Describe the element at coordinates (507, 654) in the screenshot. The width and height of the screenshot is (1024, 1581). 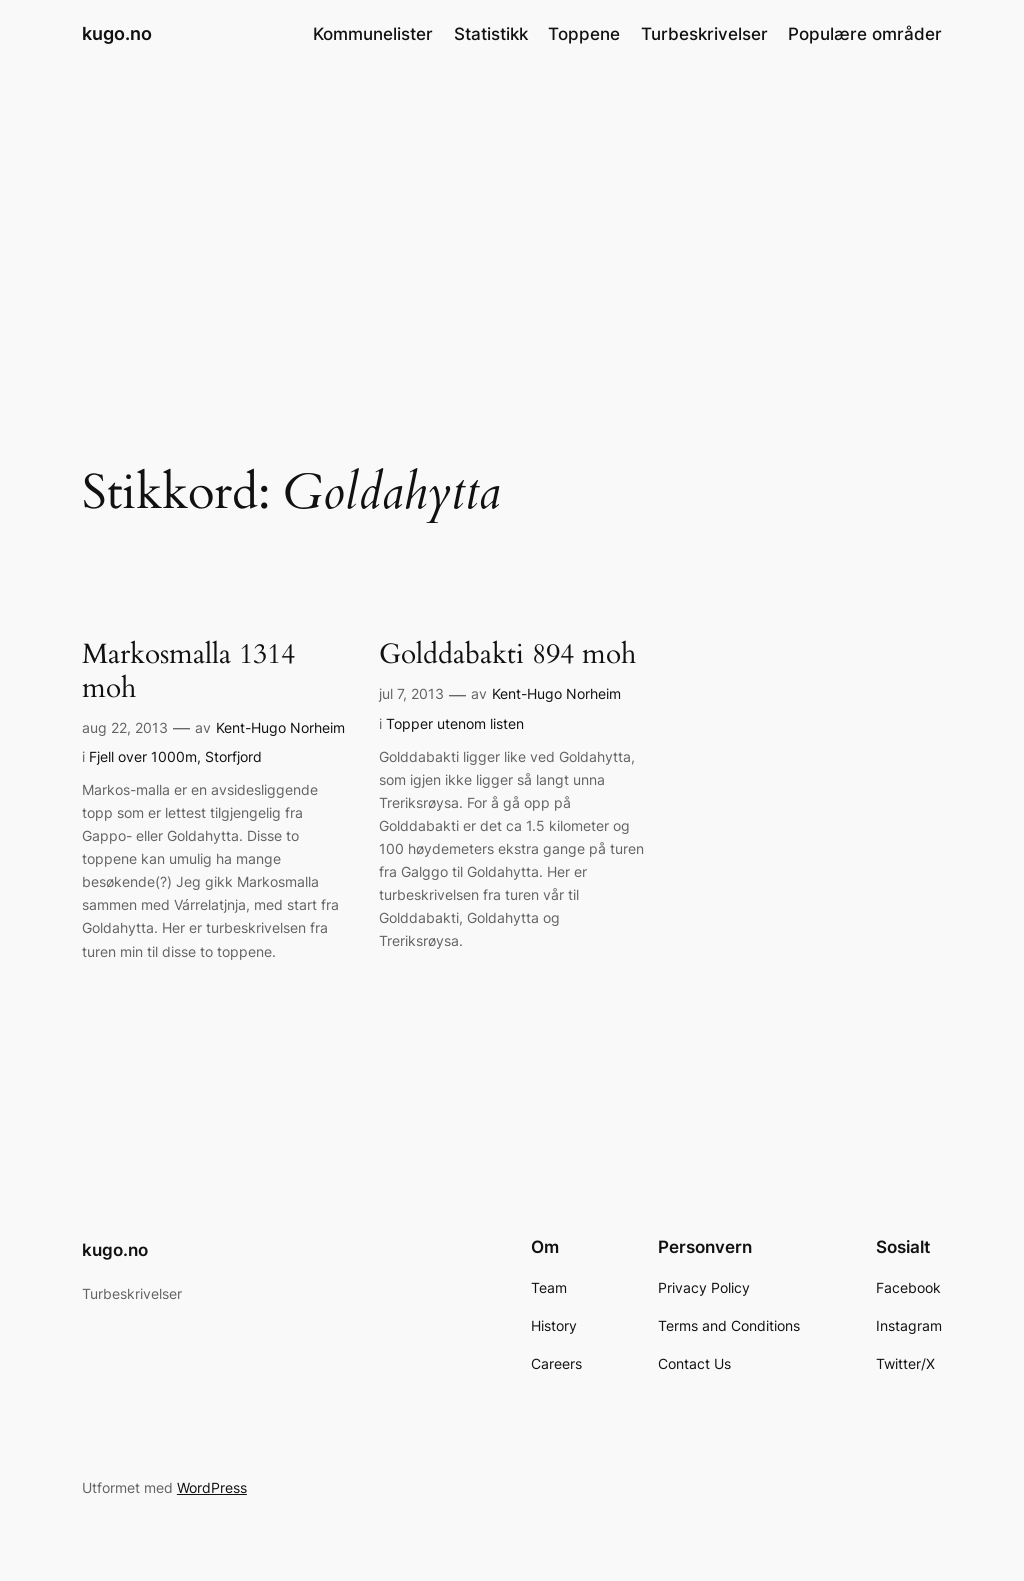
I see `Golddabakti 894 moh` at that location.